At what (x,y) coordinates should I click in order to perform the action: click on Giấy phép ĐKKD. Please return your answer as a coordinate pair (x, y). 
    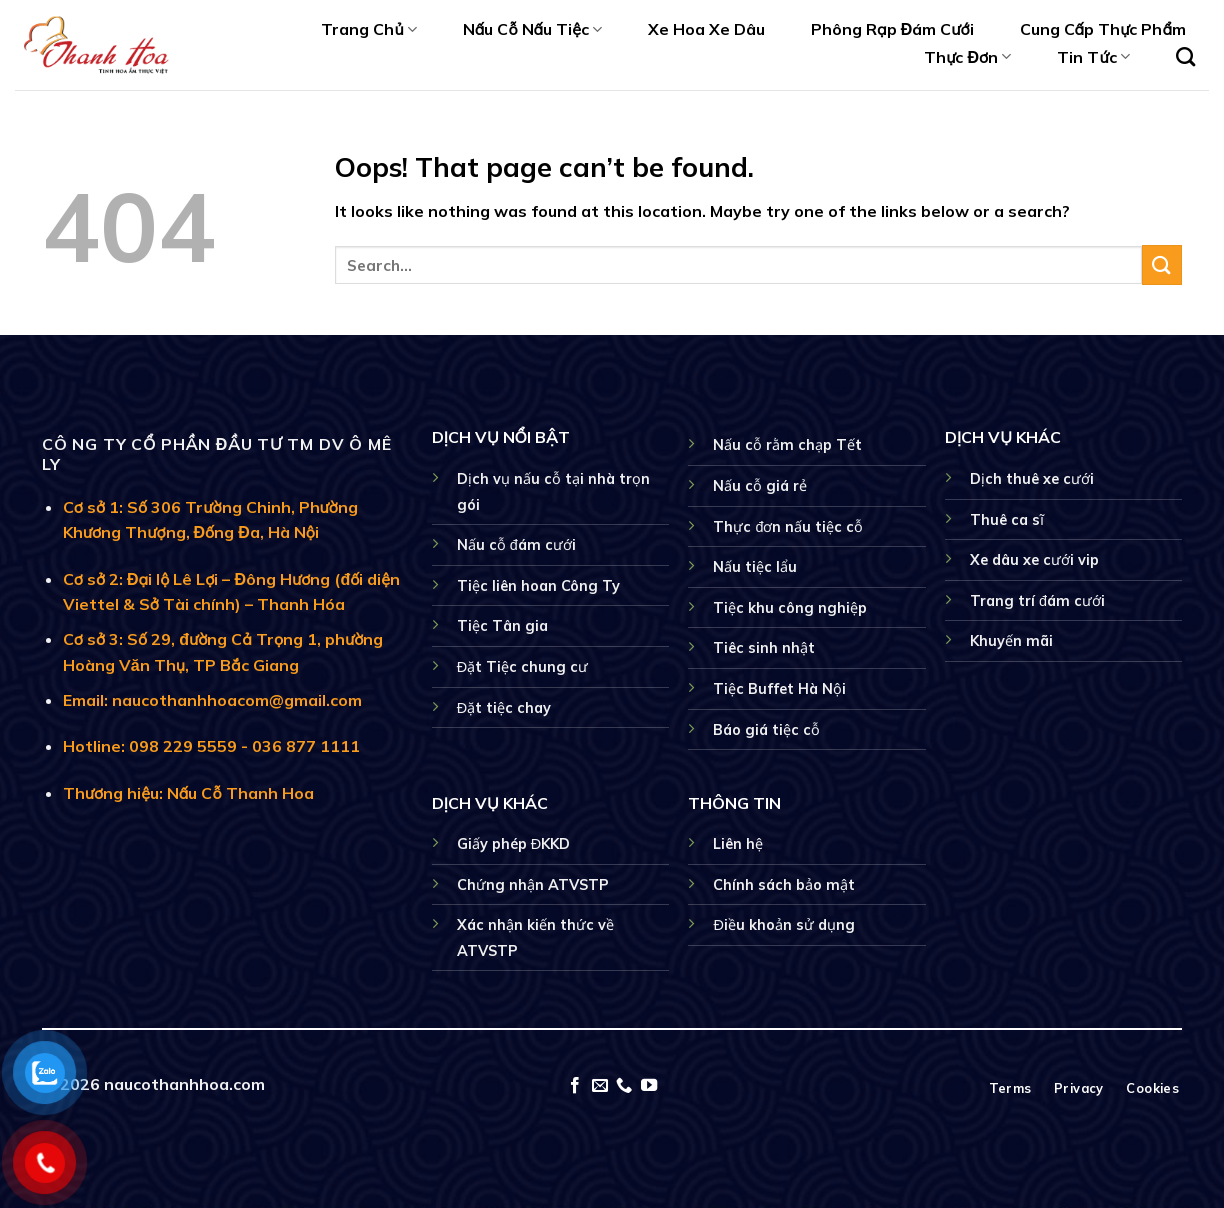
    Looking at the image, I should click on (513, 844).